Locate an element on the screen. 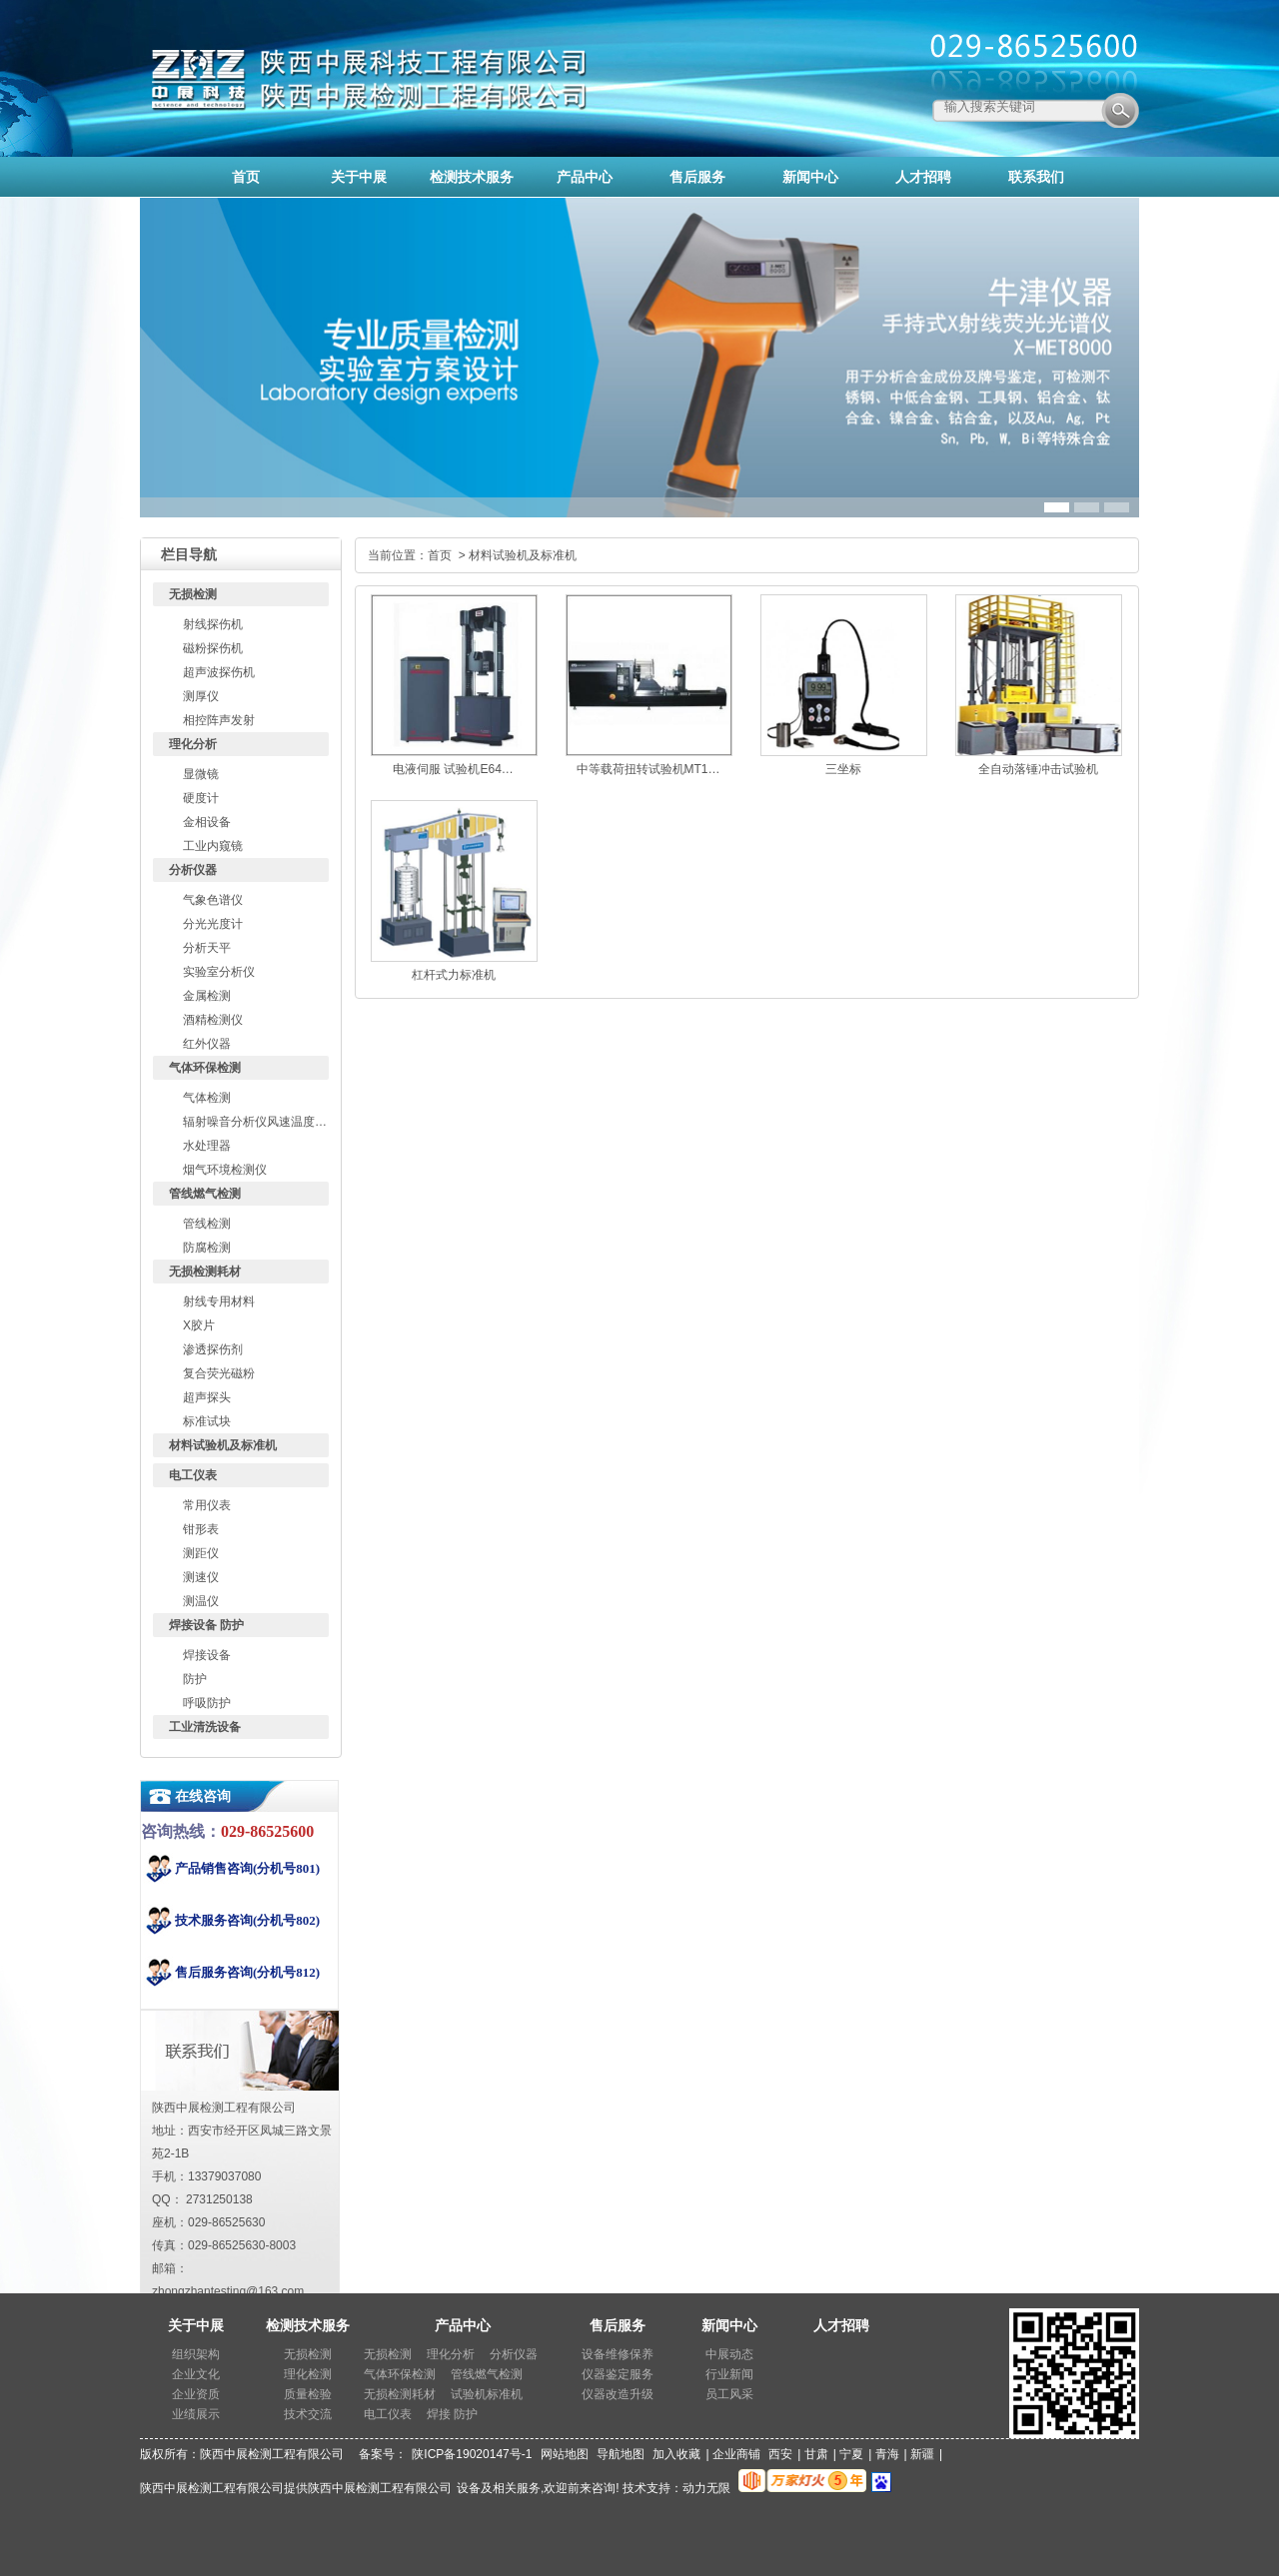 Image resolution: width=1279 pixels, height=2576 pixels. 射线探伤机 is located at coordinates (213, 624).